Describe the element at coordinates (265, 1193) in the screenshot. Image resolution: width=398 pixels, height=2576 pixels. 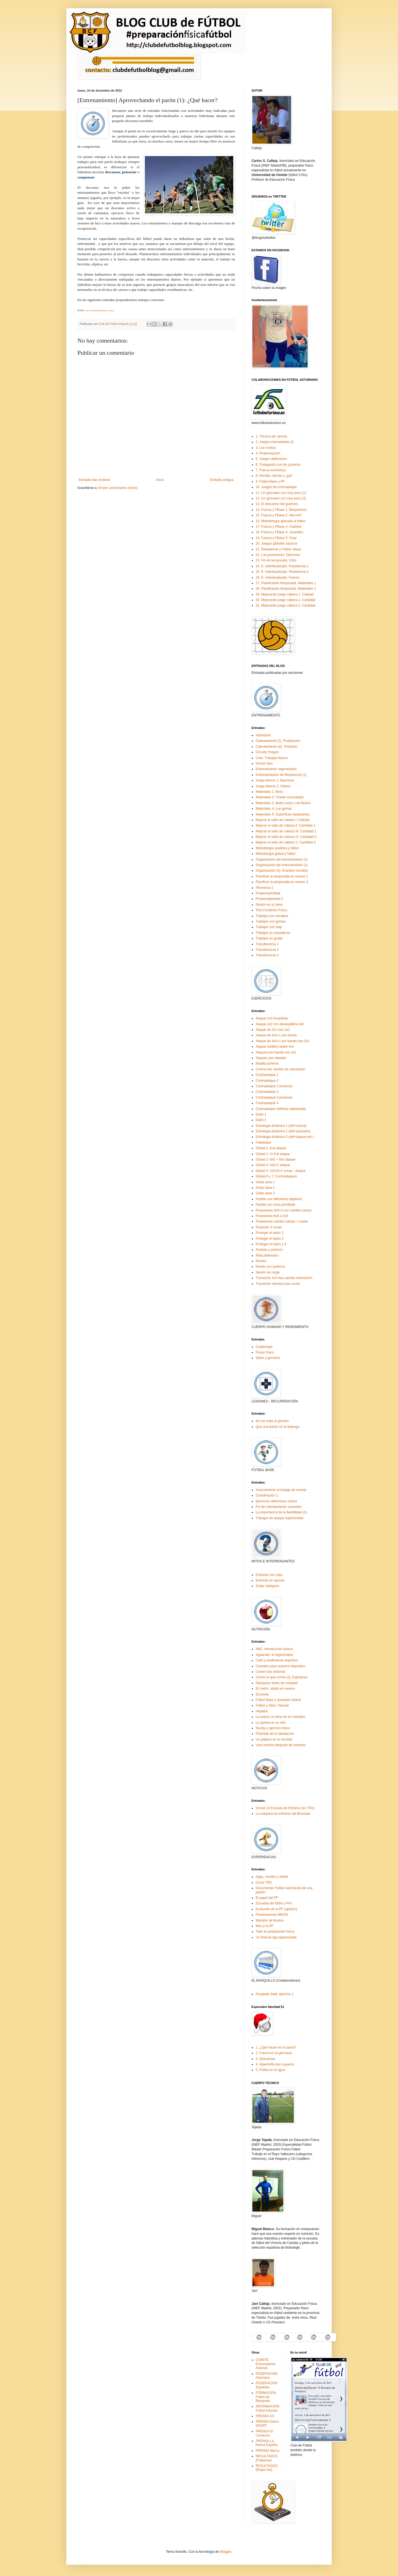
I see `Goles área 3` at that location.